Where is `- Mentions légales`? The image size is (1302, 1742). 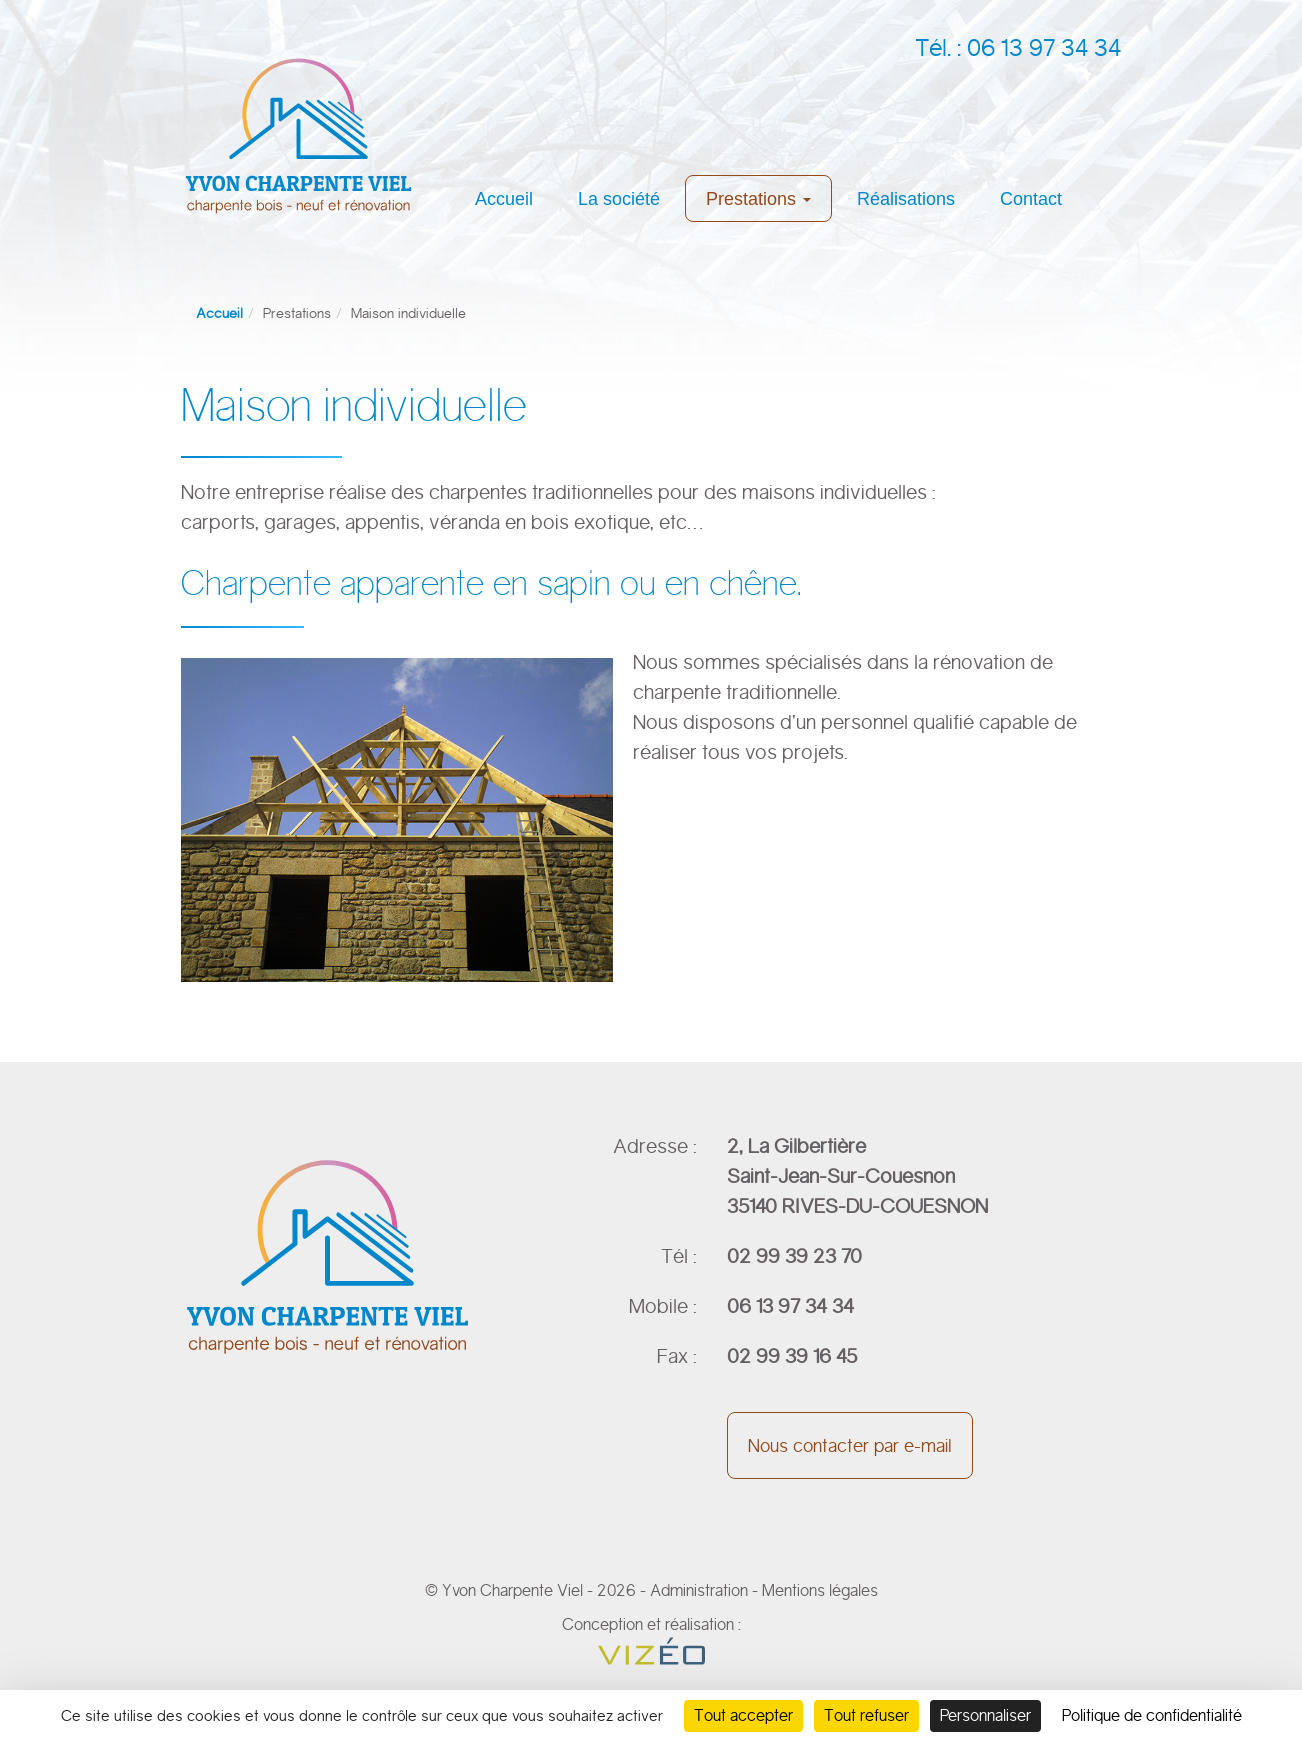 - Mentions légales is located at coordinates (815, 1590).